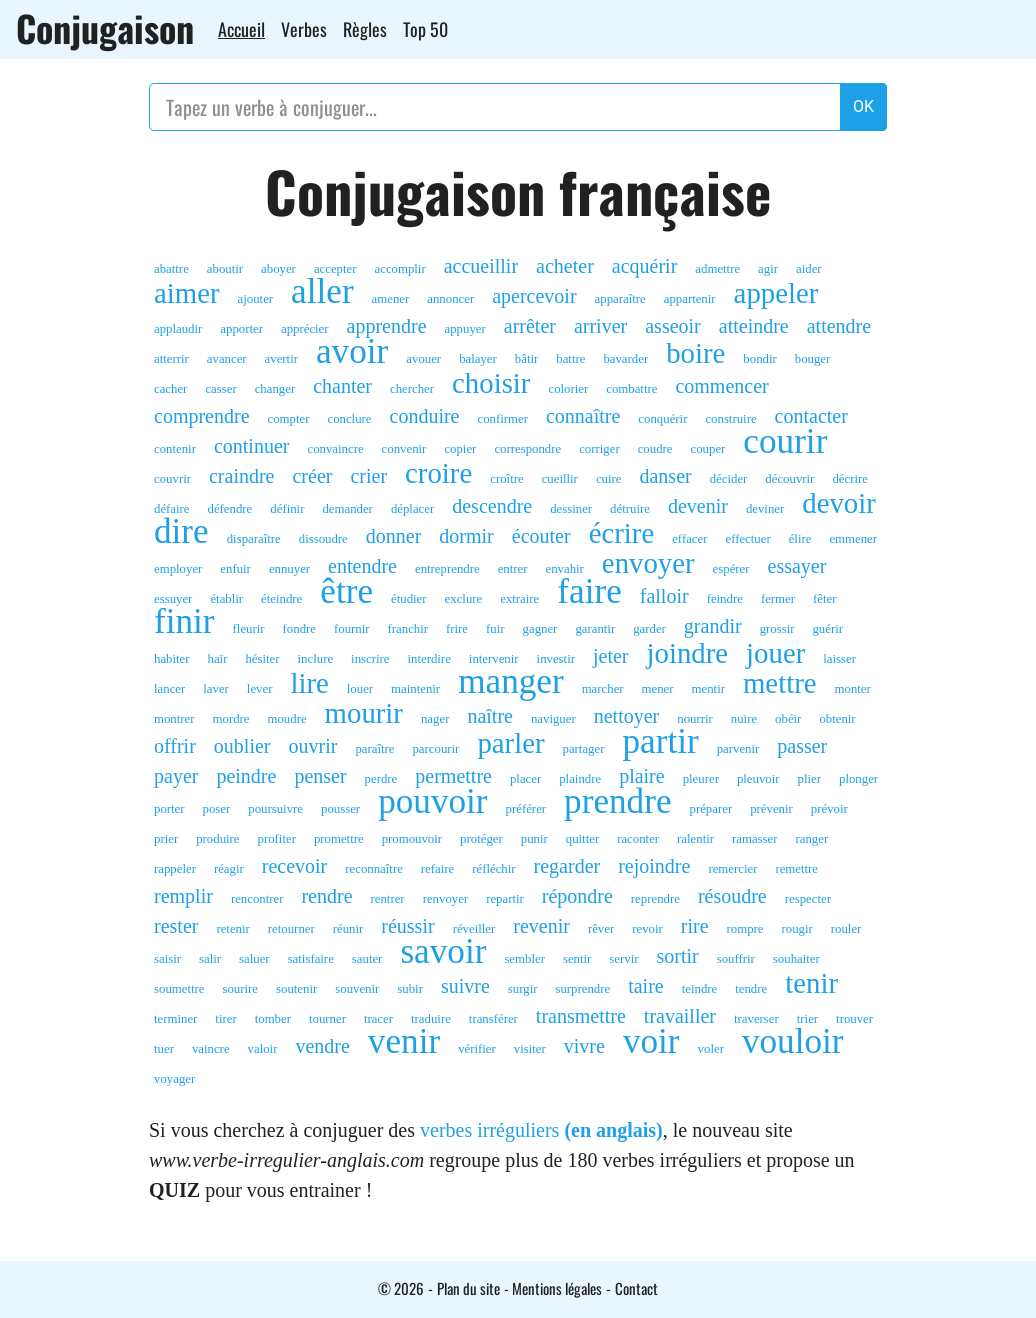 The image size is (1036, 1318). What do you see at coordinates (175, 746) in the screenshot?
I see `offrir` at bounding box center [175, 746].